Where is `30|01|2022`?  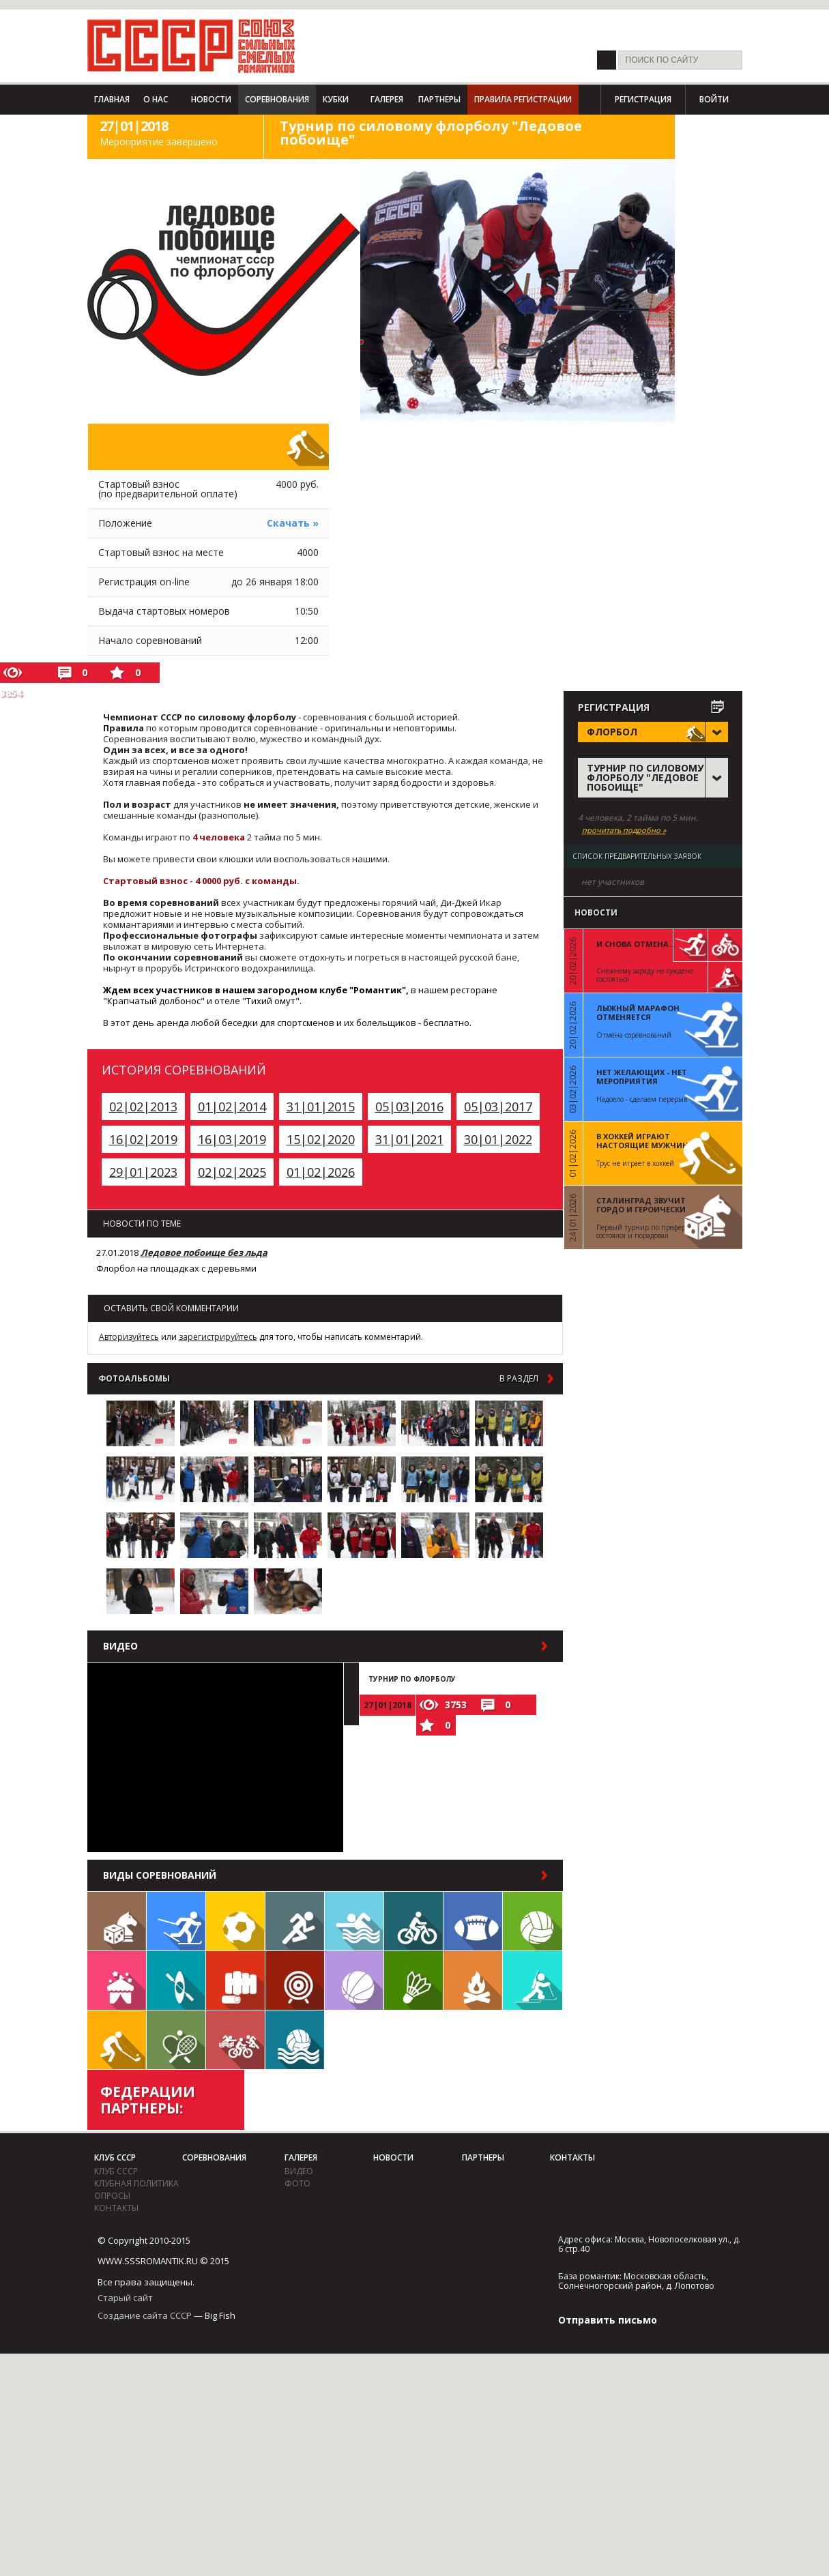
30|01|2022 is located at coordinates (498, 1139).